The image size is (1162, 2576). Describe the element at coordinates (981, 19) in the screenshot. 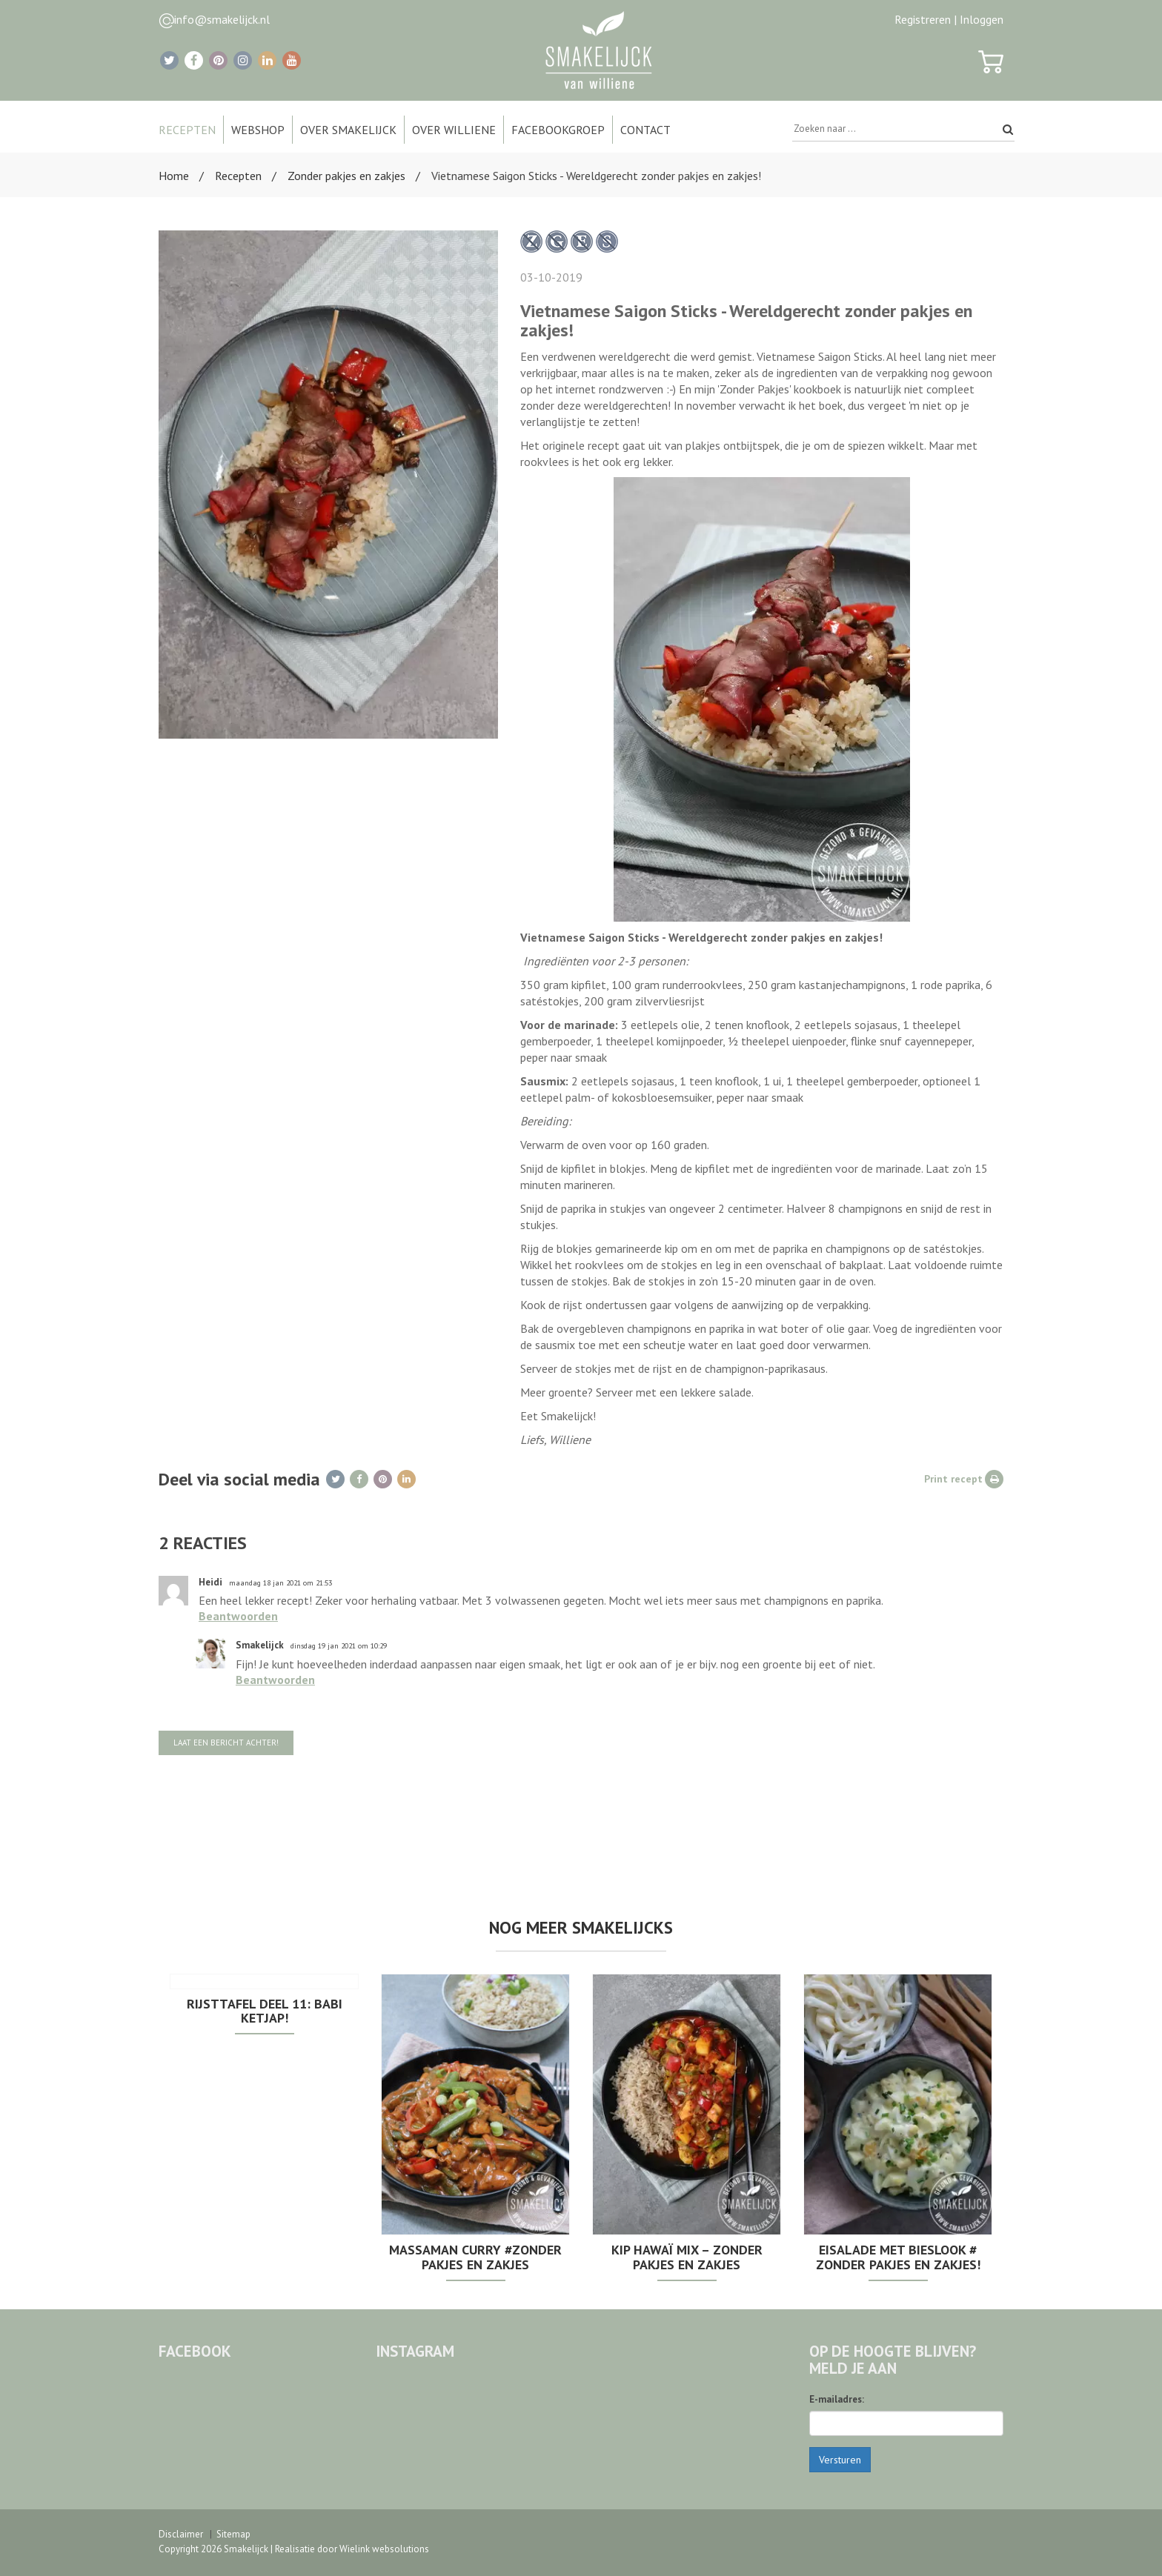

I see `Inloggen` at that location.